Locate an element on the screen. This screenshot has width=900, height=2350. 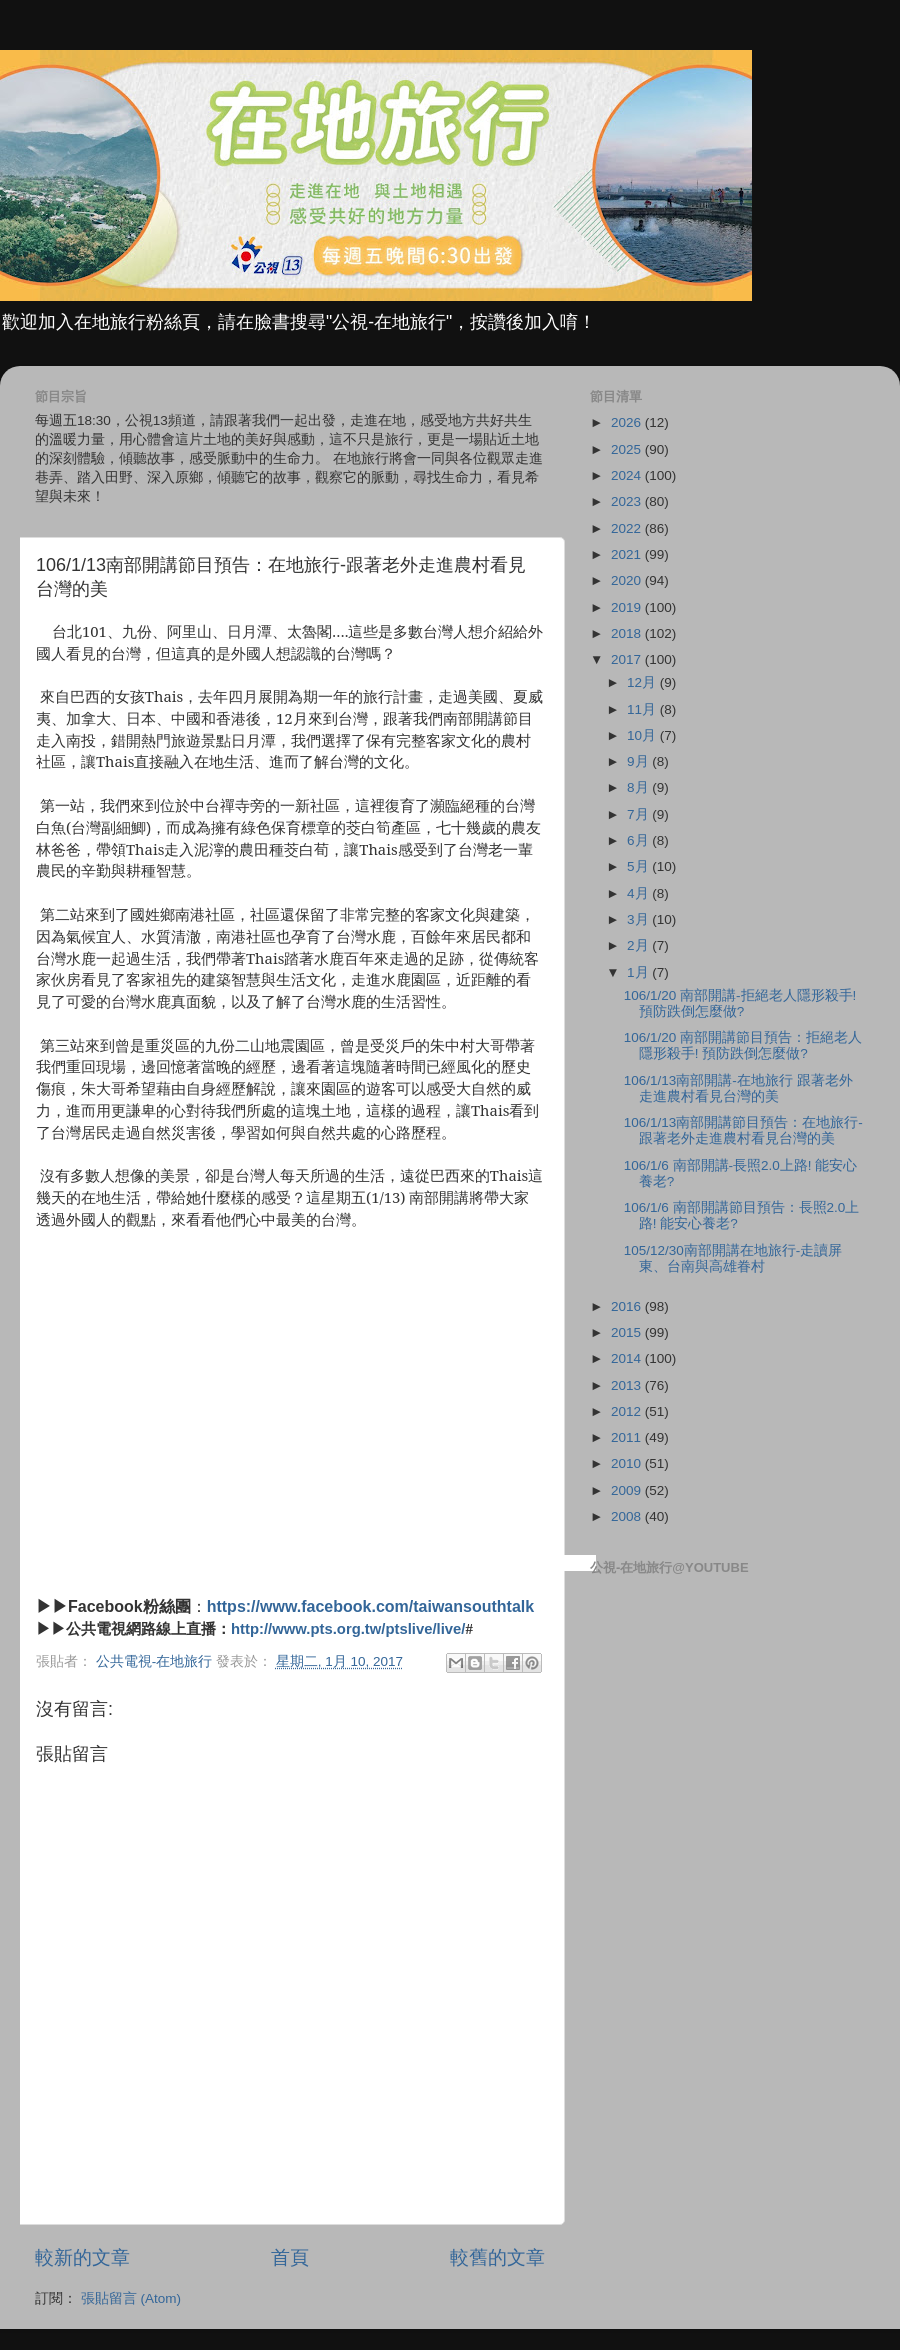
2013 is located at coordinates (628, 1385).